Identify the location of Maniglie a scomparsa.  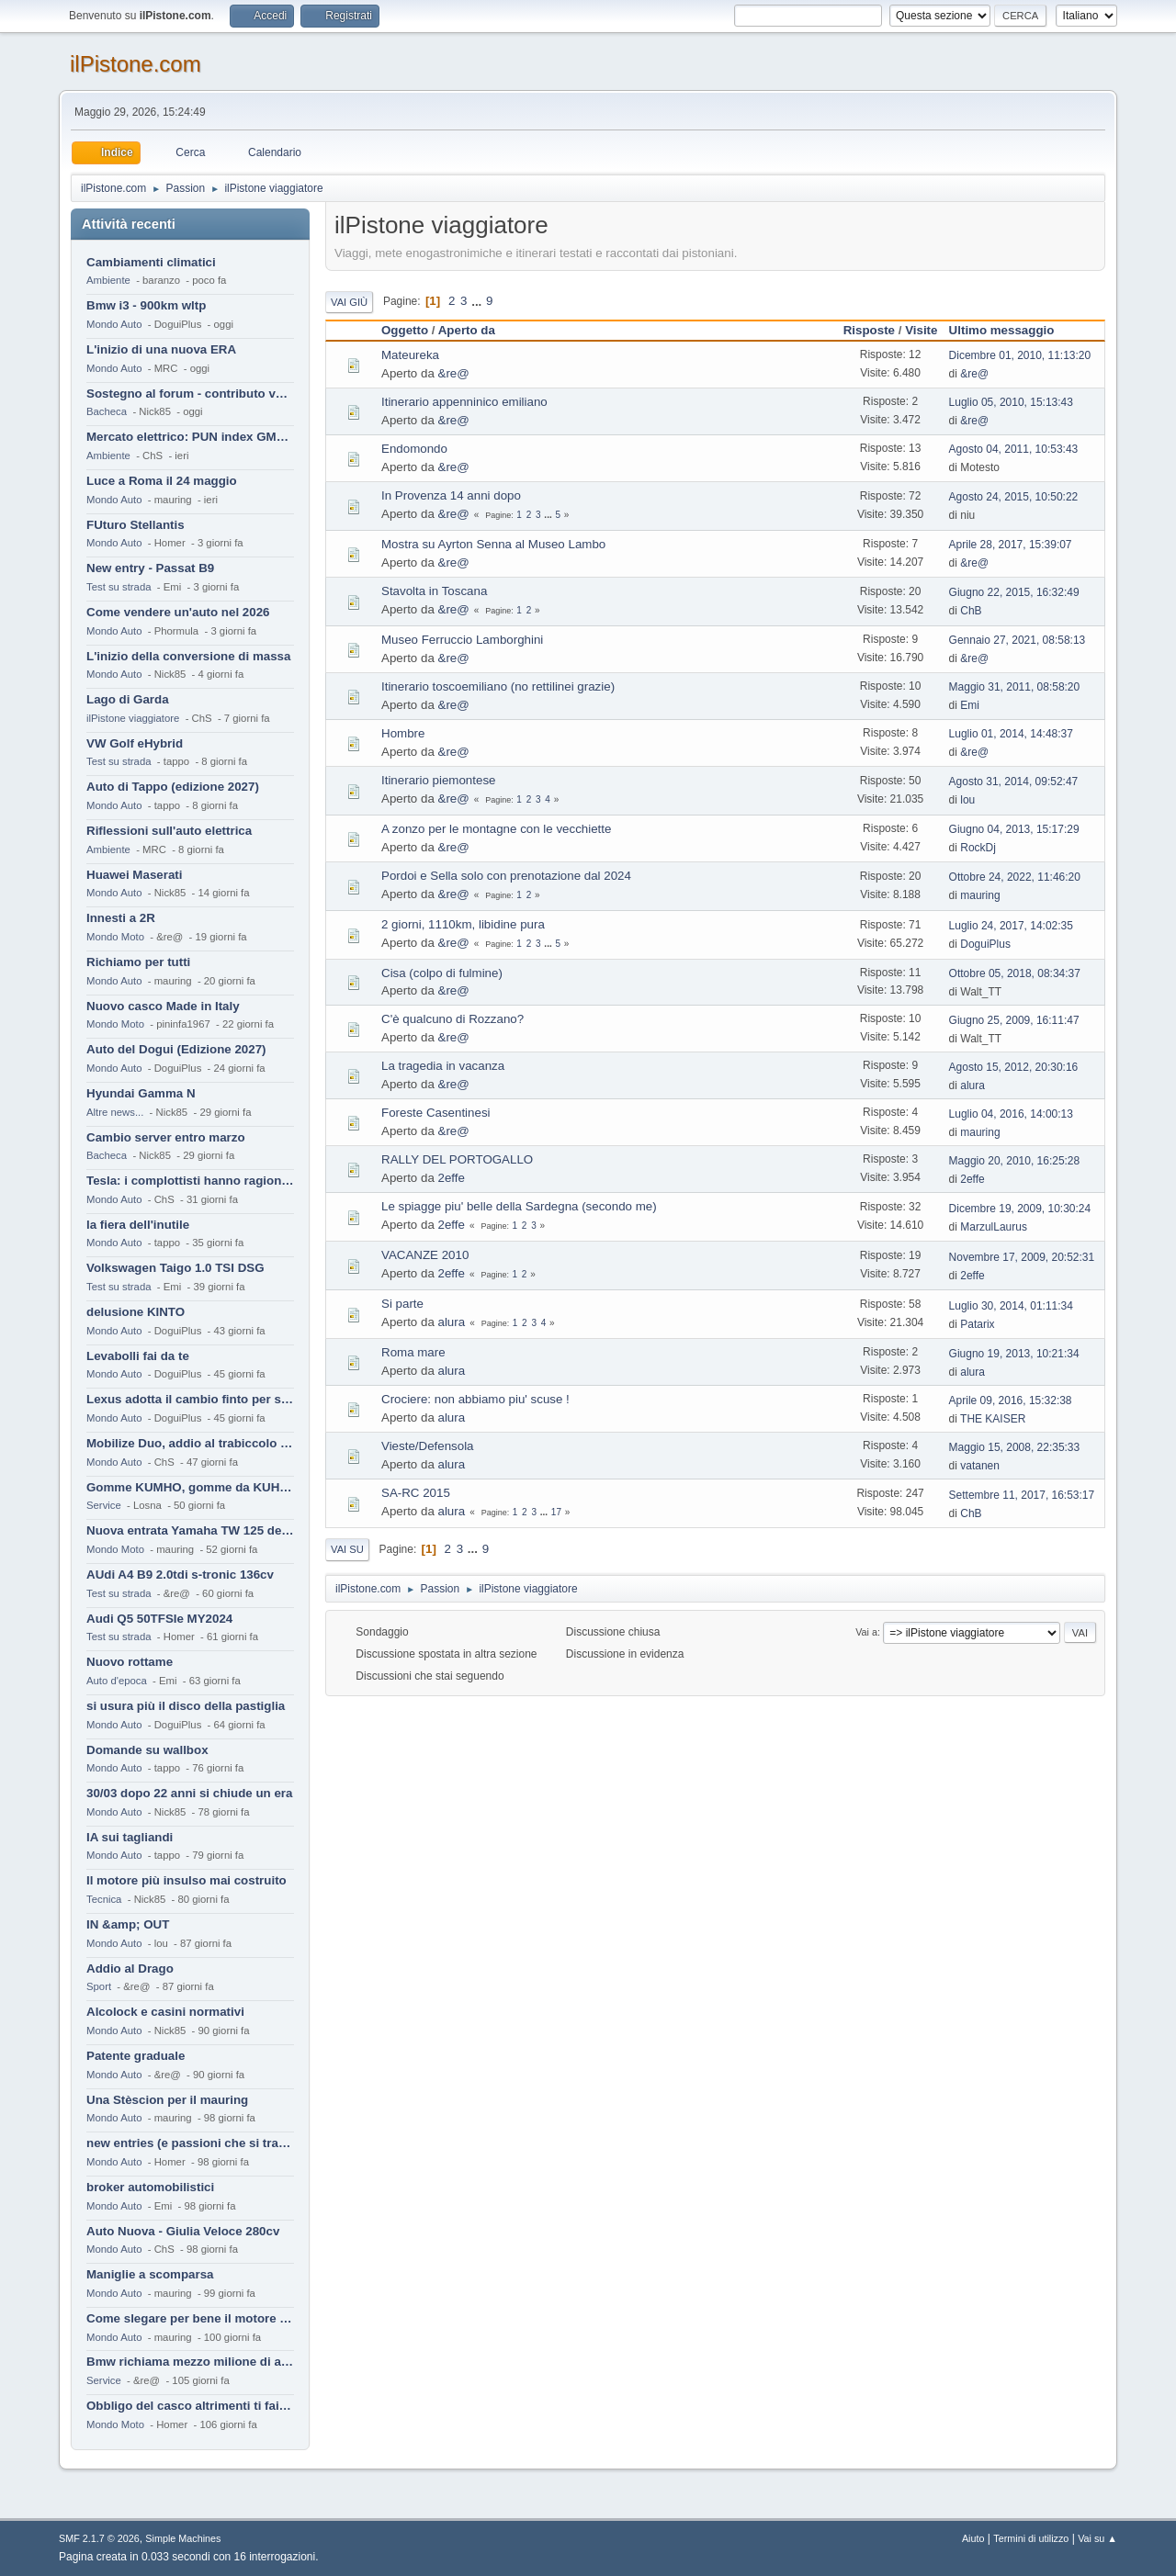
(150, 2274).